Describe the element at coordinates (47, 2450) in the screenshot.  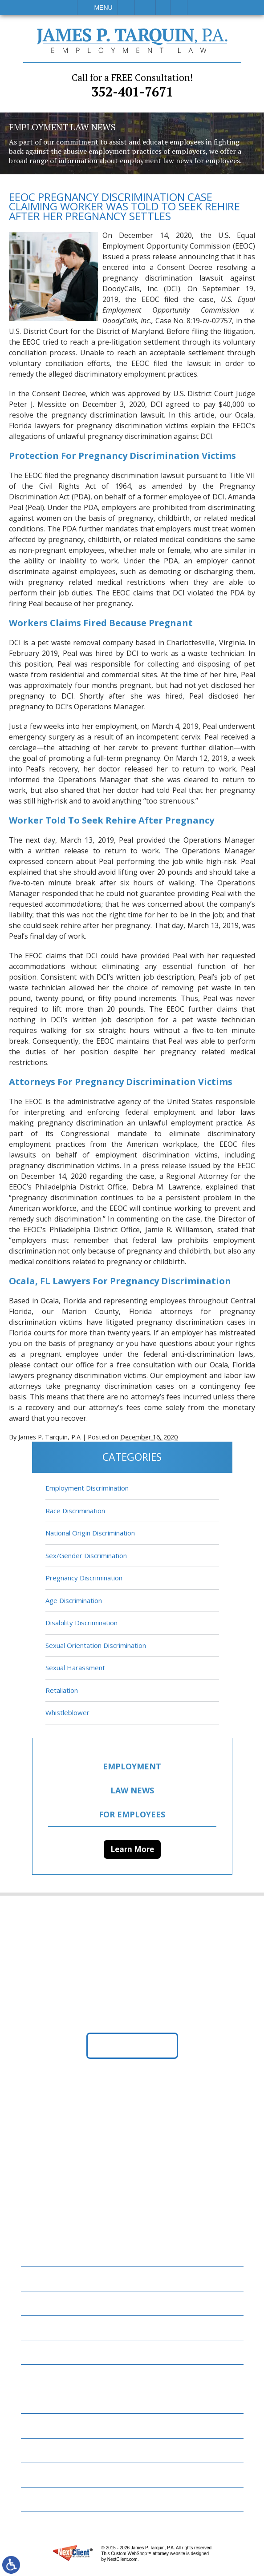
I see `Contact Us` at that location.